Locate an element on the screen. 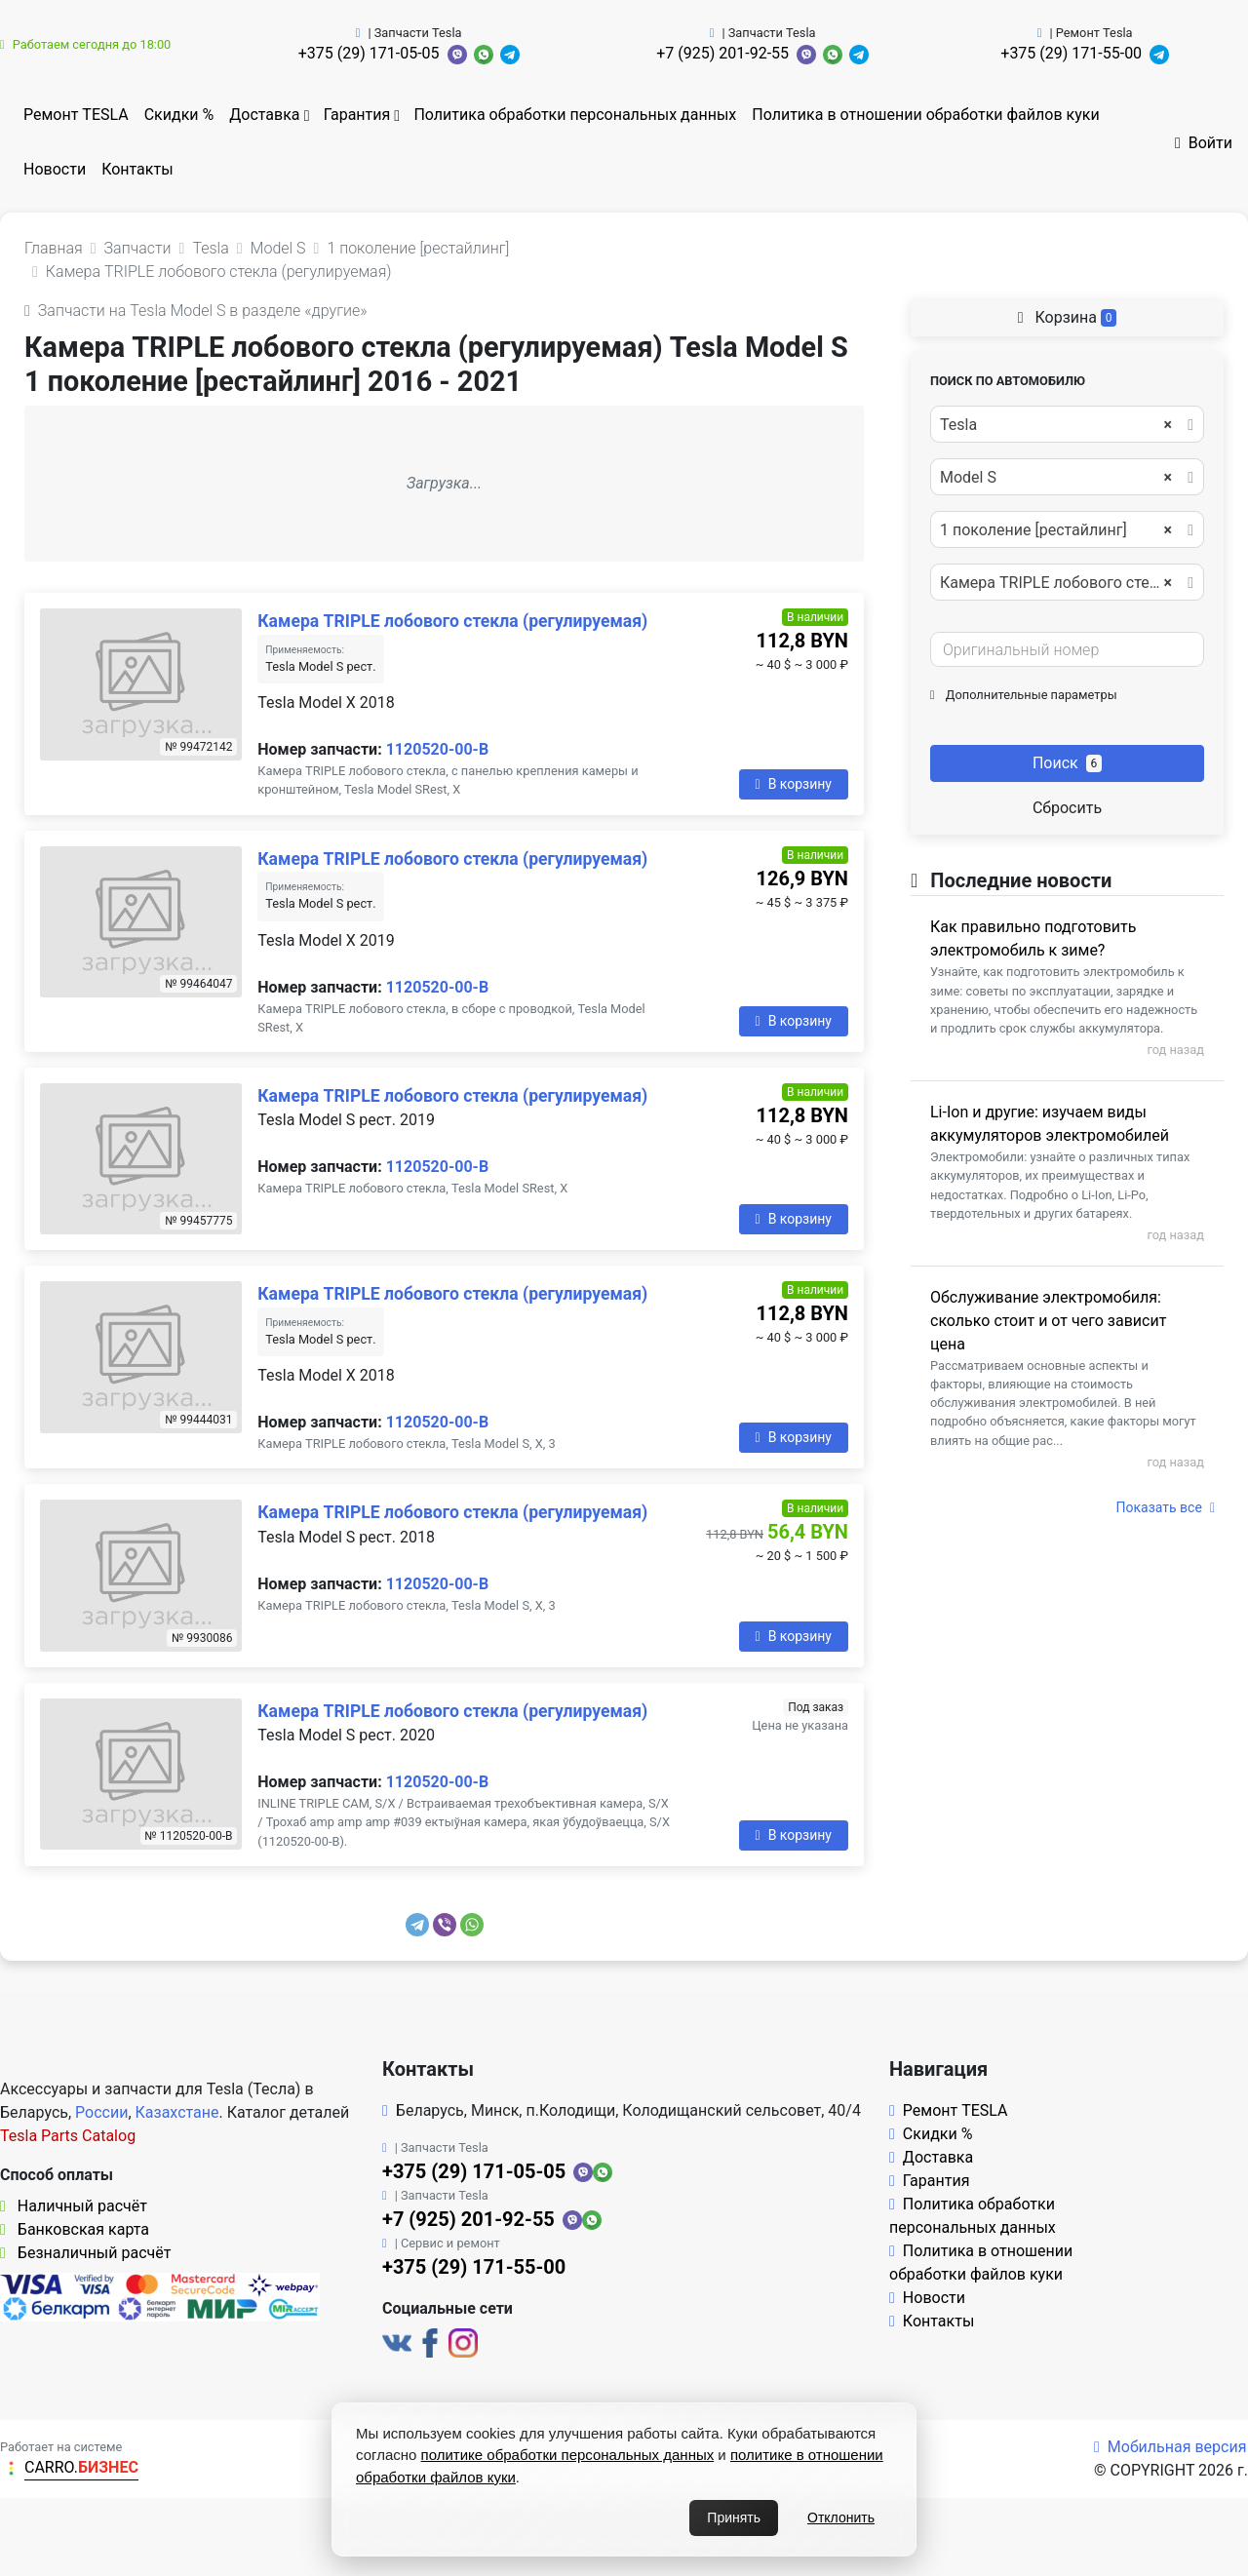 The height and width of the screenshot is (2576, 1248). Гарантия is located at coordinates (357, 114).